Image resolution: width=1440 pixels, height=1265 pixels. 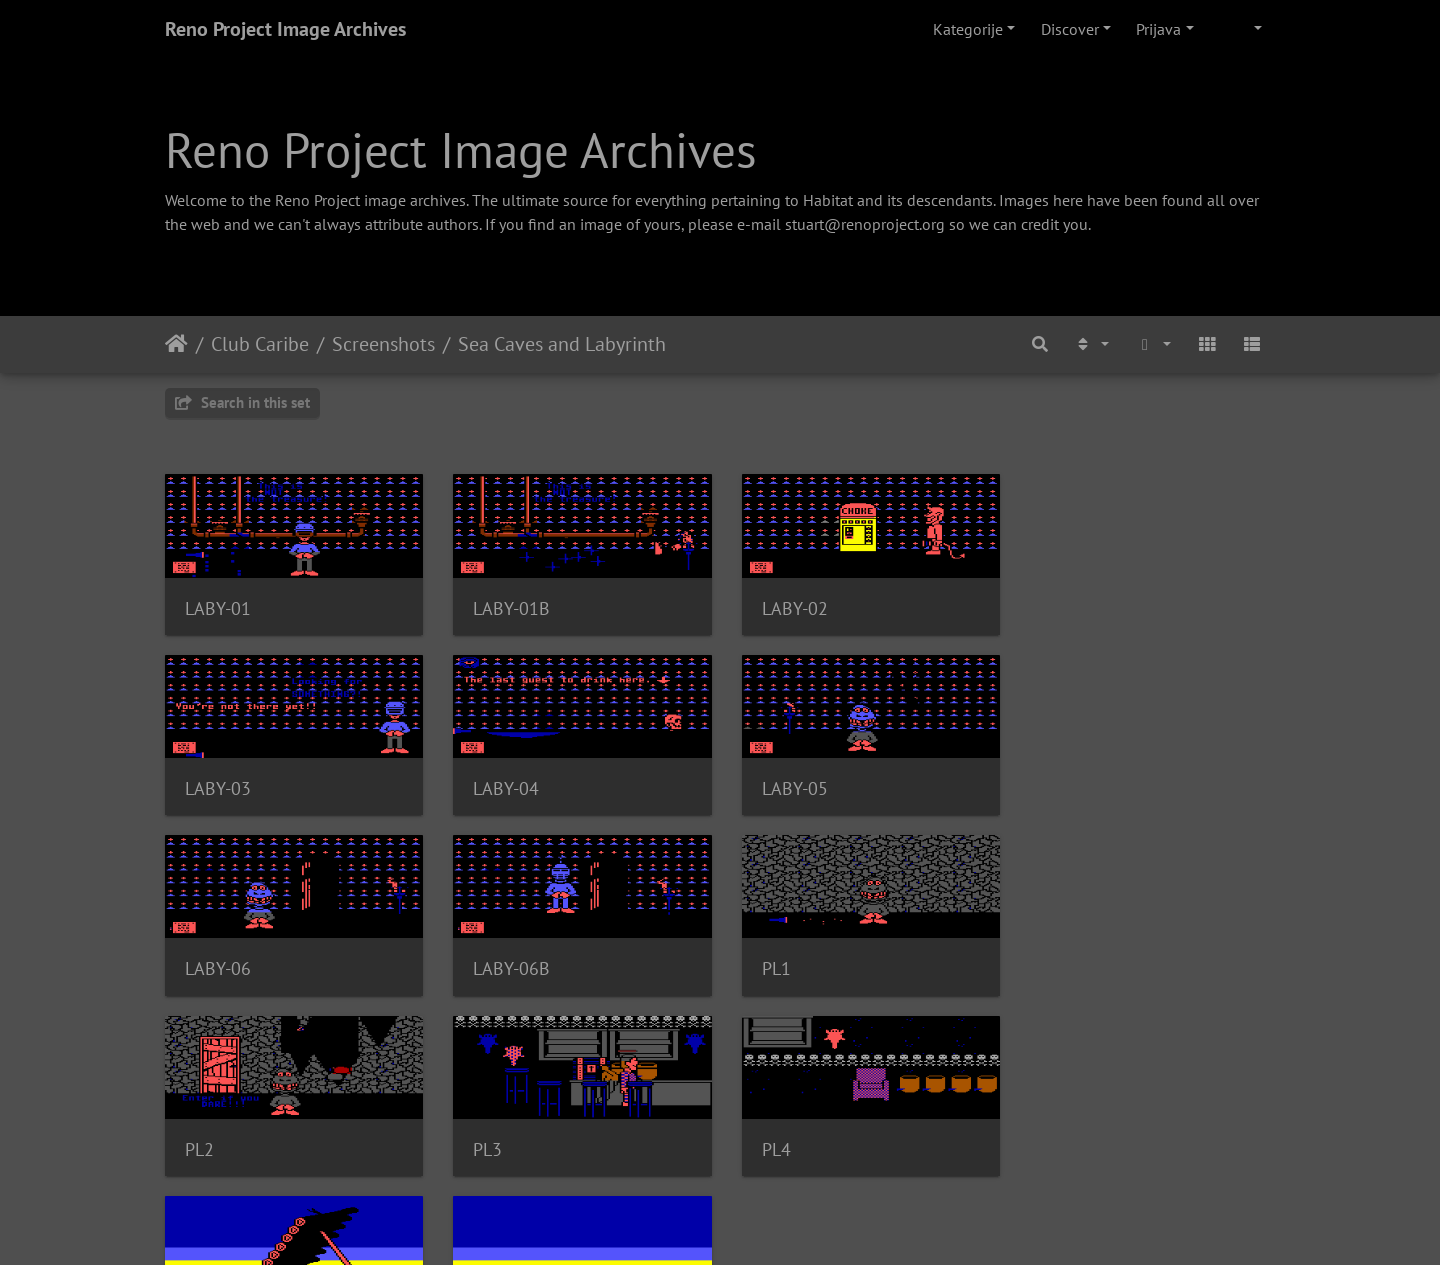 I want to click on LABY-02, so click(x=788, y=606).